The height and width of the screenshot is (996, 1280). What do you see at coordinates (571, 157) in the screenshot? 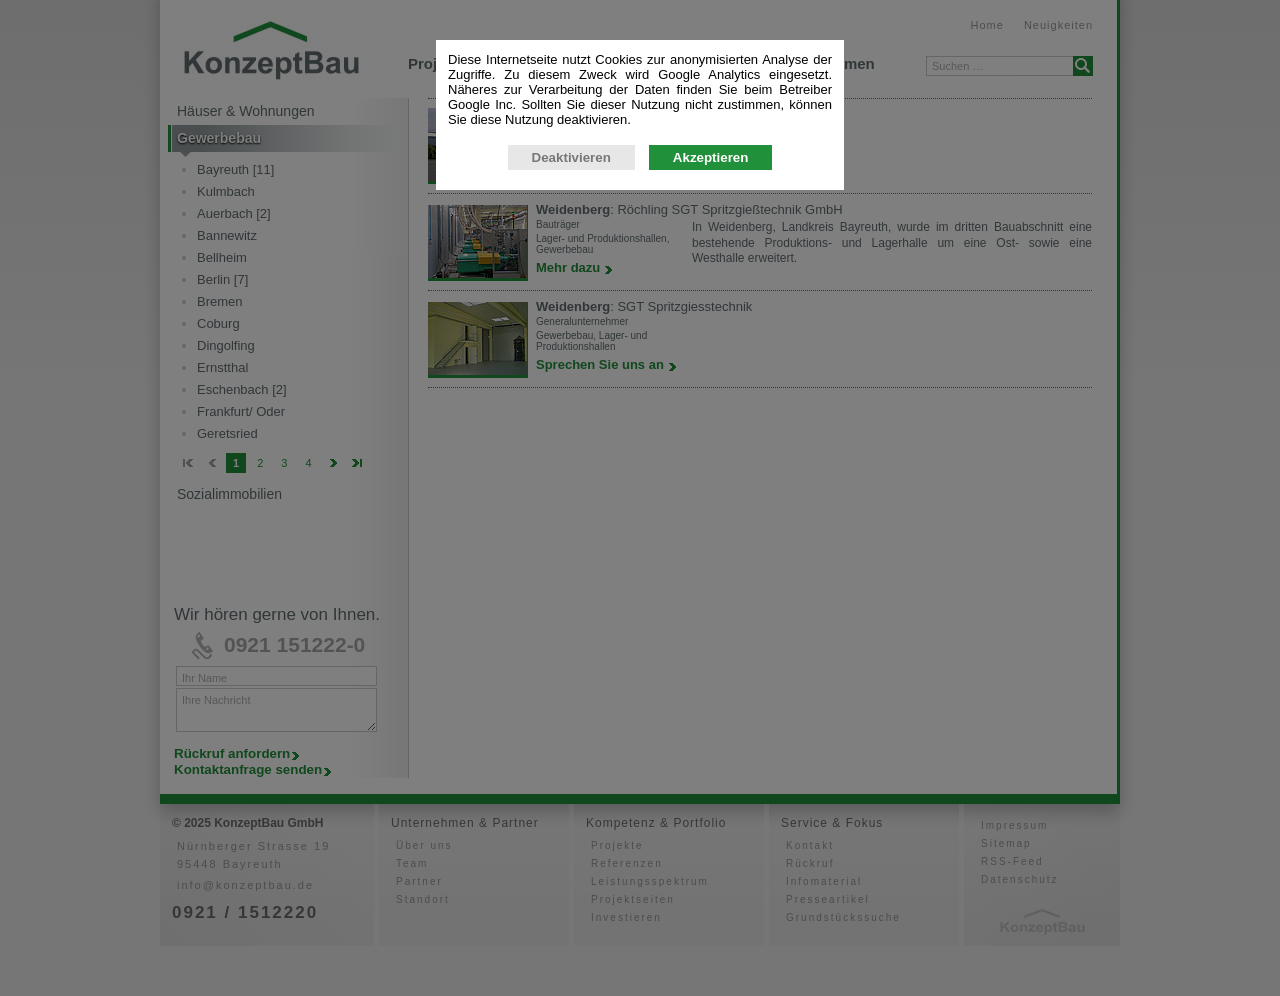
I see `Deaktivieren` at bounding box center [571, 157].